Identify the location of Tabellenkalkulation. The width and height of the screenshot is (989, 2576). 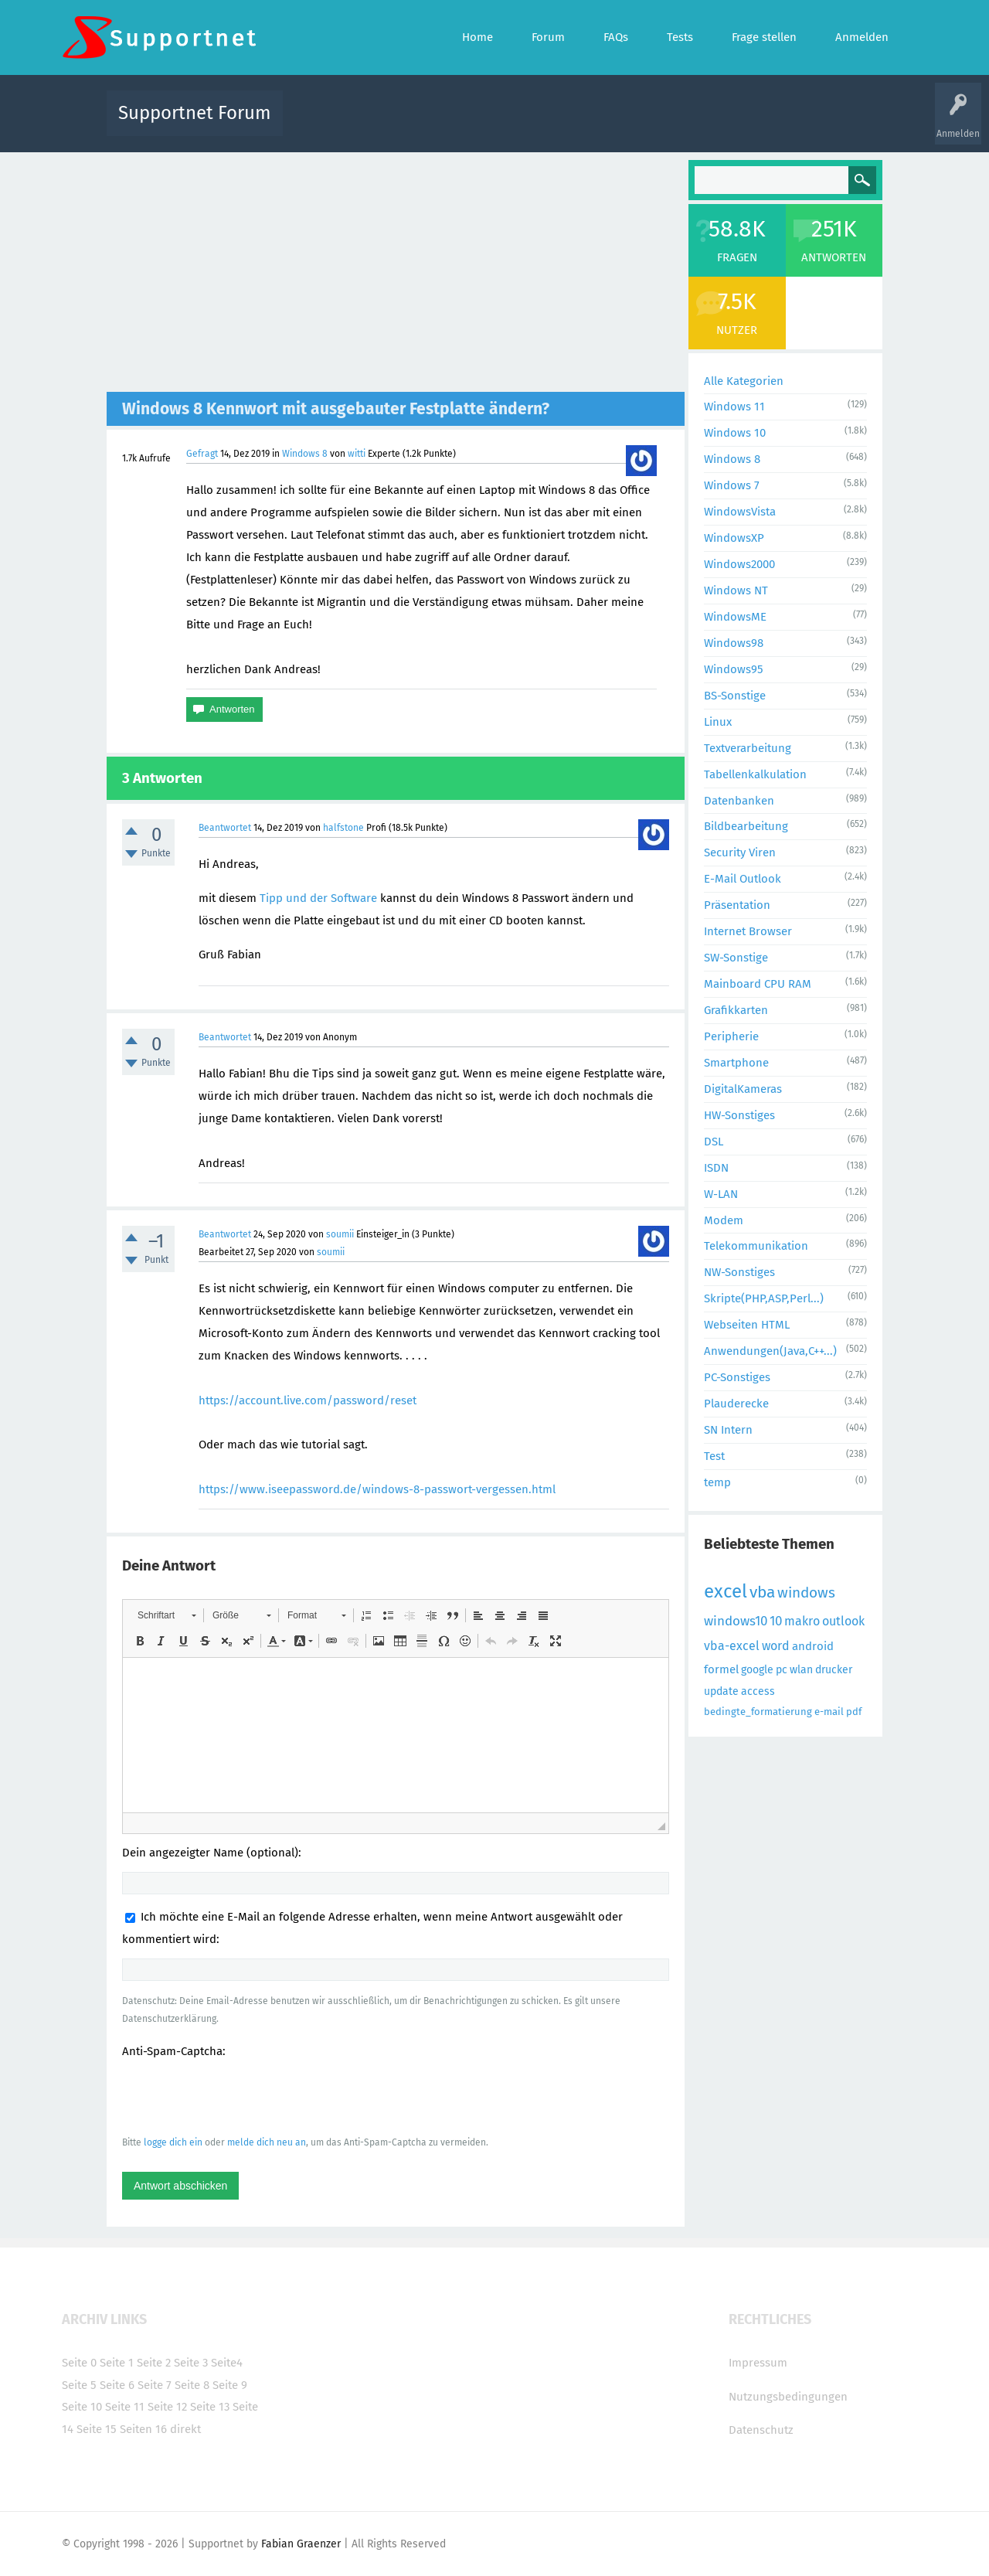
(755, 774).